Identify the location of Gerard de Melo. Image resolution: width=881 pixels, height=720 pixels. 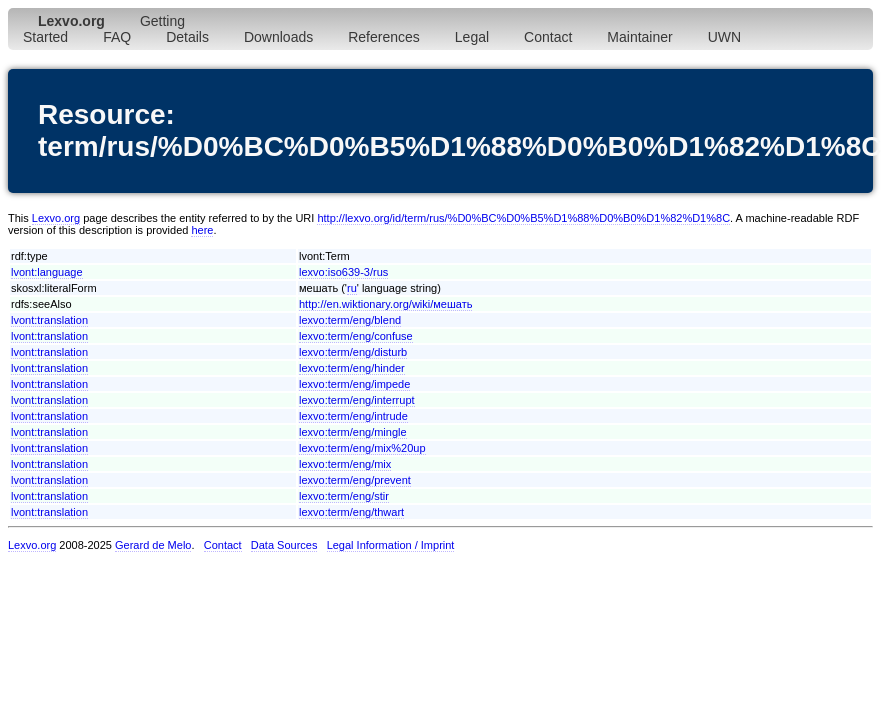
(153, 545).